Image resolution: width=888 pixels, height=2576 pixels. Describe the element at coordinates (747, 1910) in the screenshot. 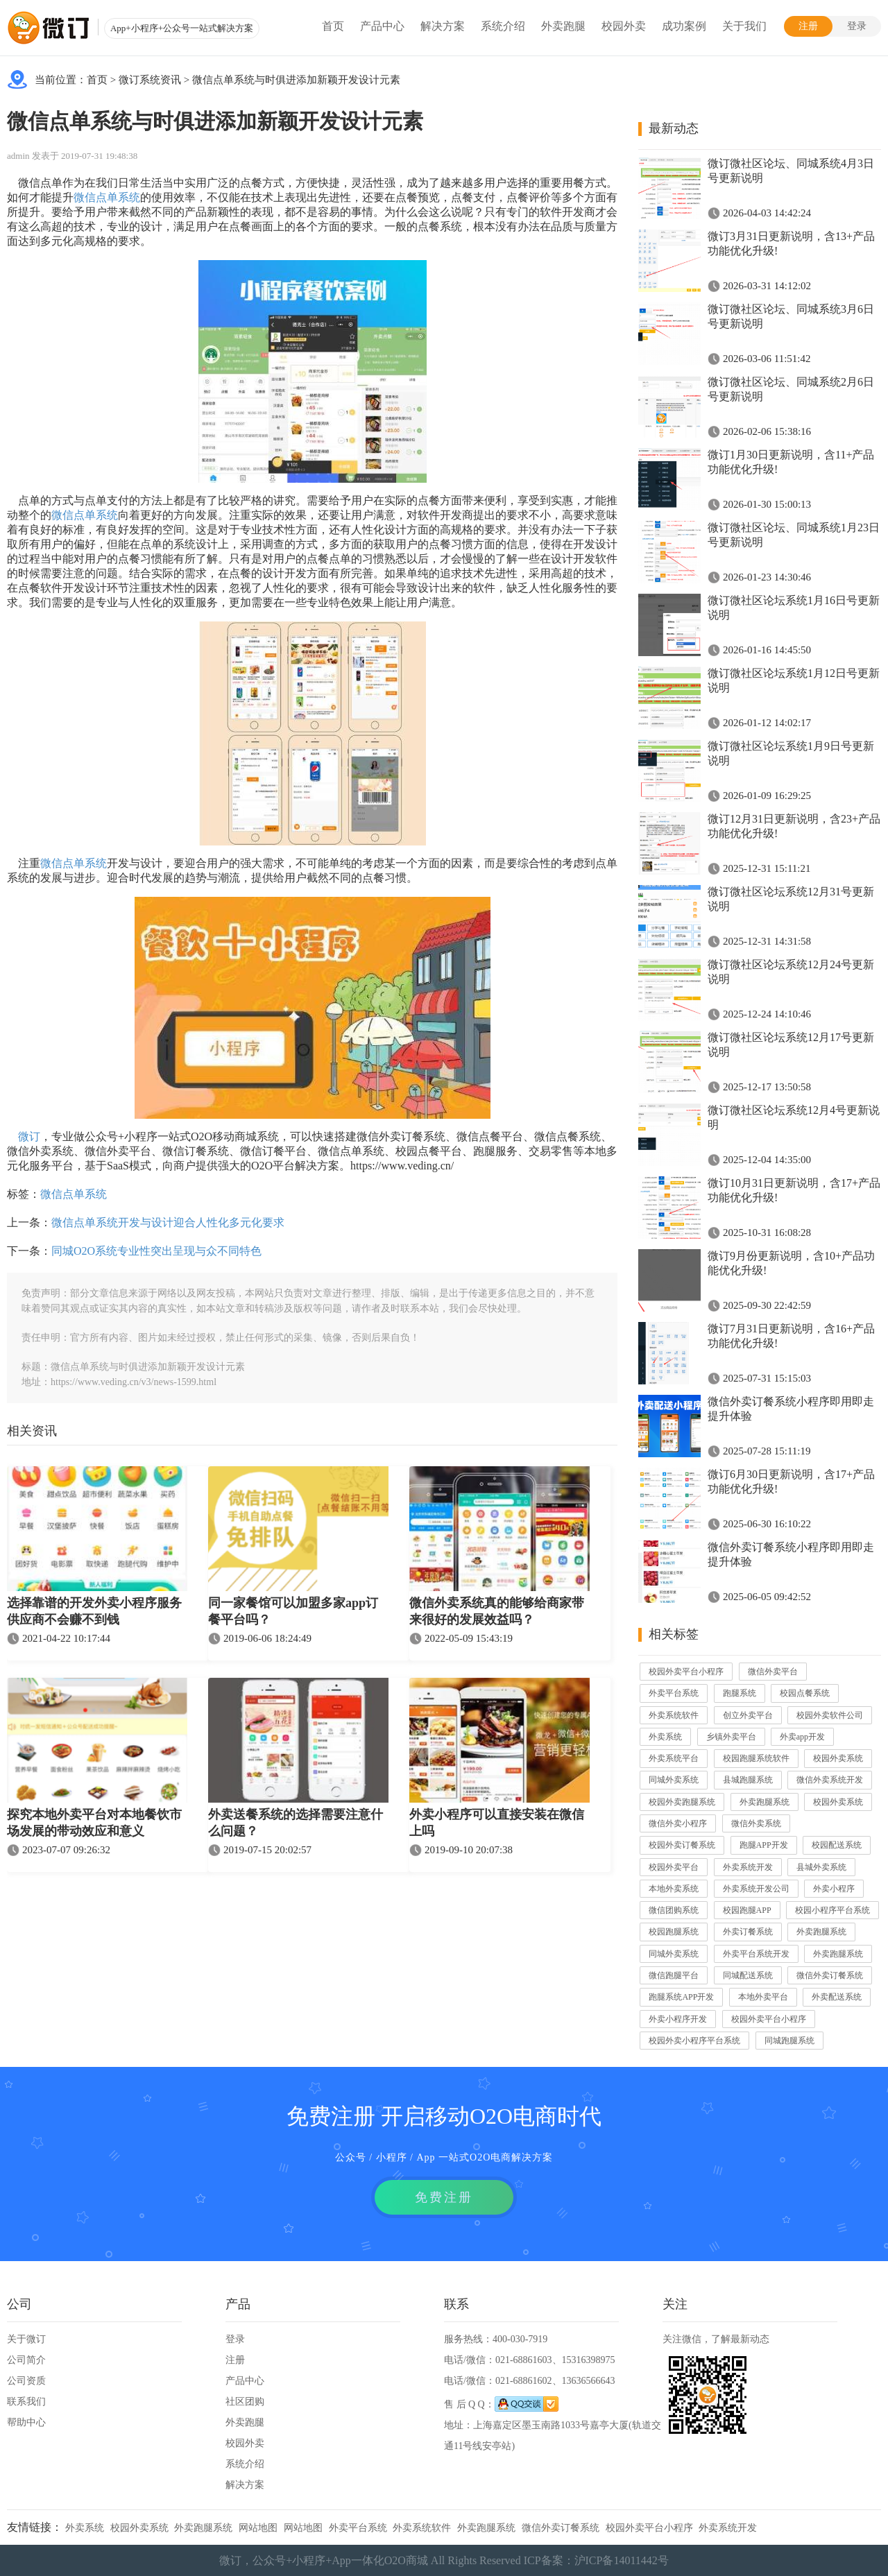

I see `校园跑腿APP` at that location.